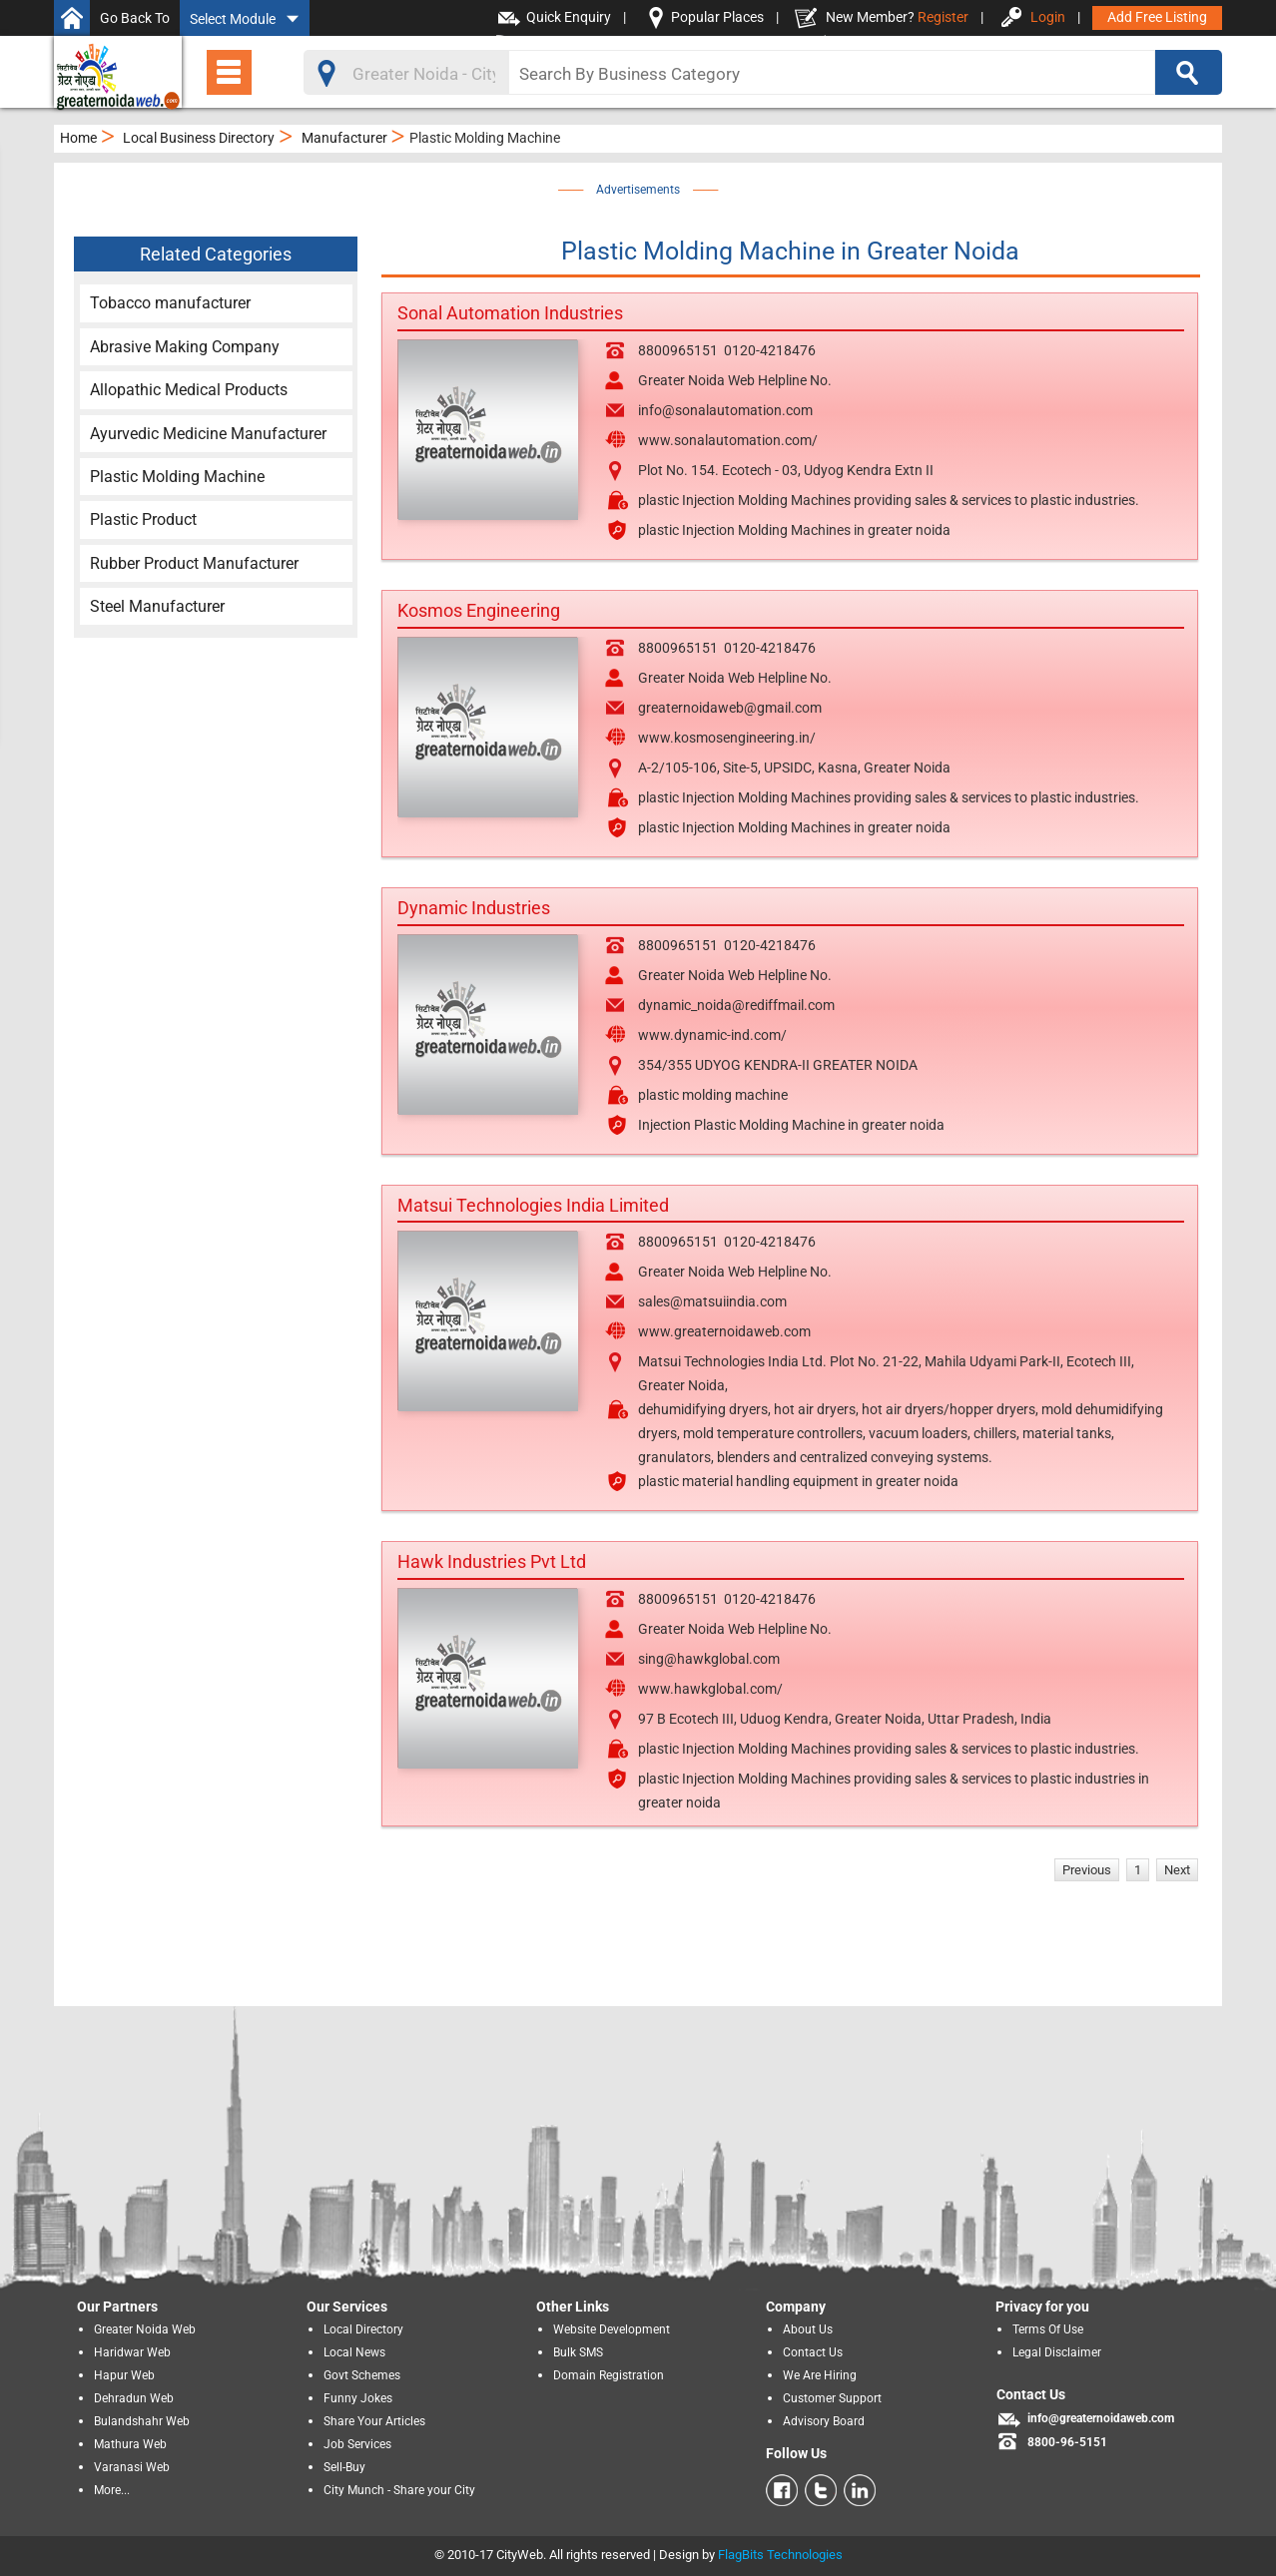  I want to click on Local News, so click(354, 2352).